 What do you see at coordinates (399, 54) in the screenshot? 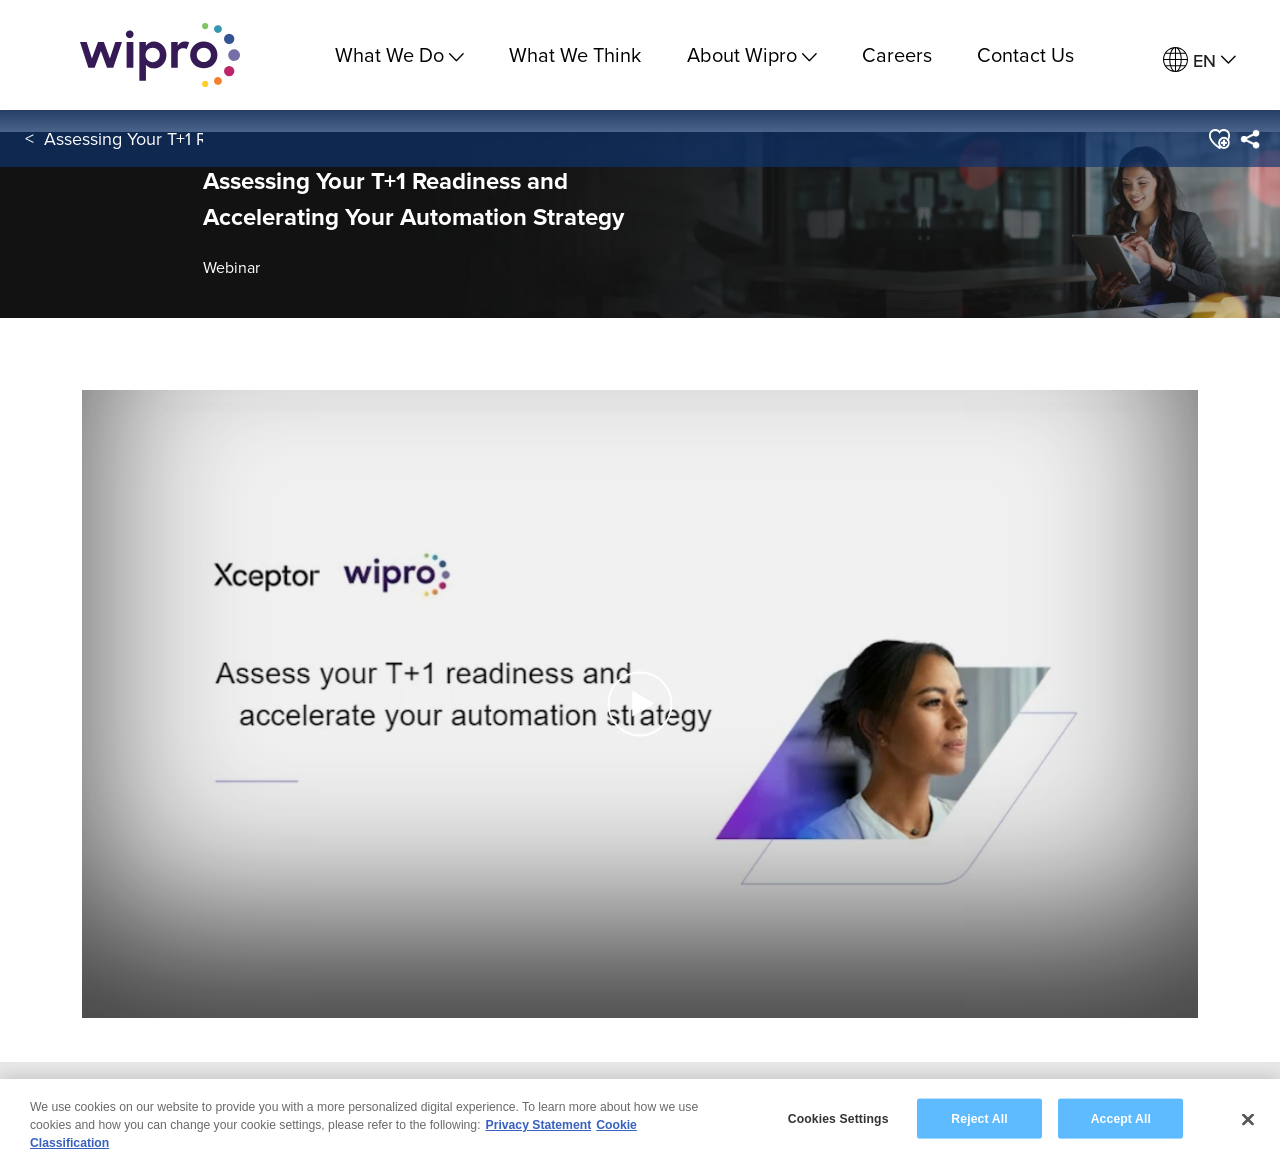
I see `What We Do [menuitem]` at bounding box center [399, 54].